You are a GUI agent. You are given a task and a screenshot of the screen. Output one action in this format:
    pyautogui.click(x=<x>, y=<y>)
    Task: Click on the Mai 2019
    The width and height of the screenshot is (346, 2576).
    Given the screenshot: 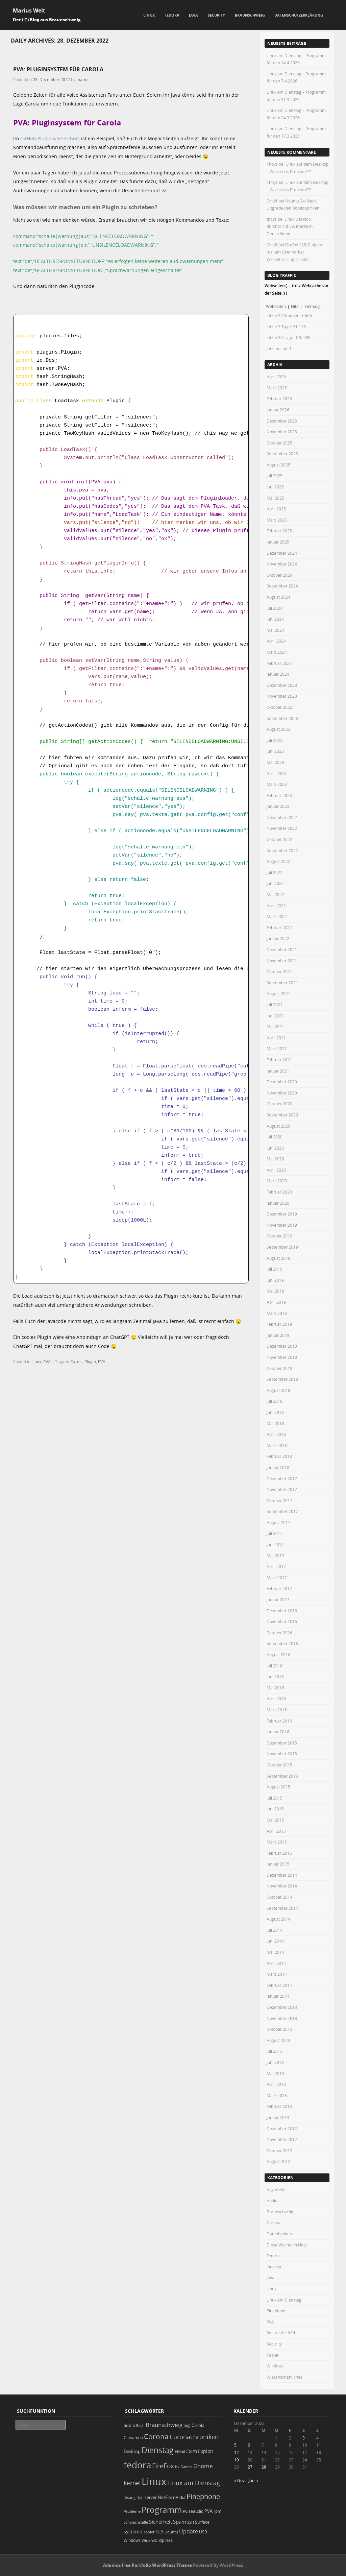 What is the action you would take?
    pyautogui.click(x=275, y=1291)
    